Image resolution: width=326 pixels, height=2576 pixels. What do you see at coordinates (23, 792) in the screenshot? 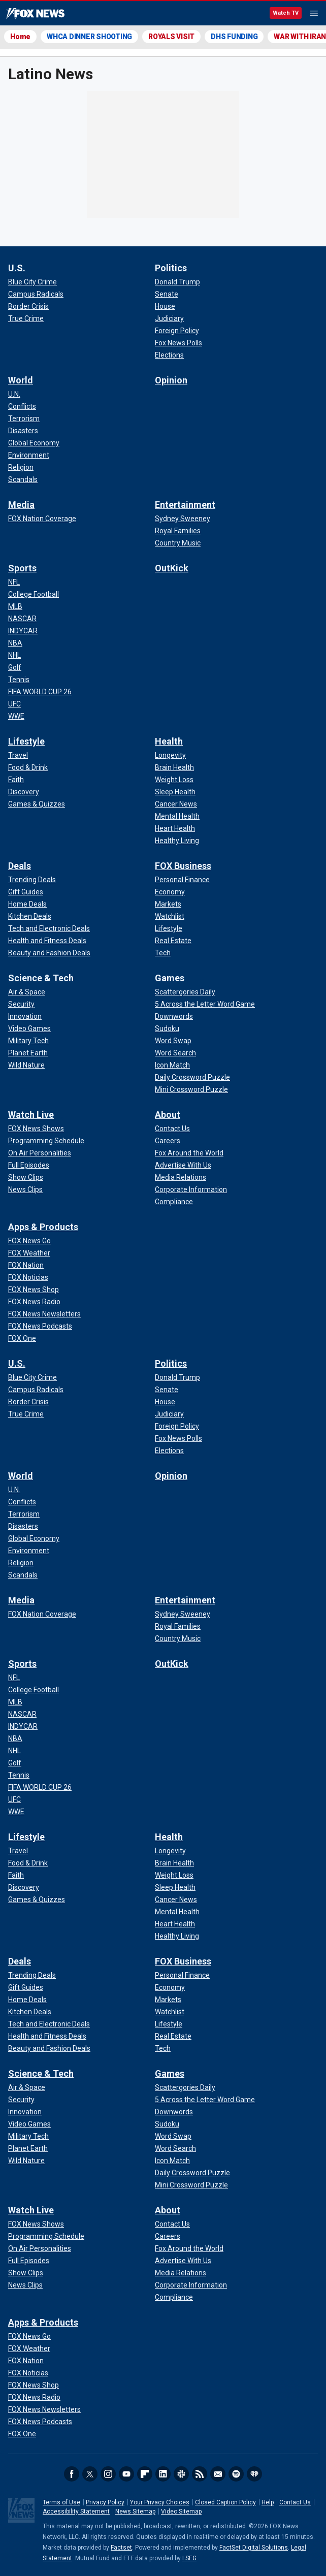
I see `[Lifestyle - Discovery]` at bounding box center [23, 792].